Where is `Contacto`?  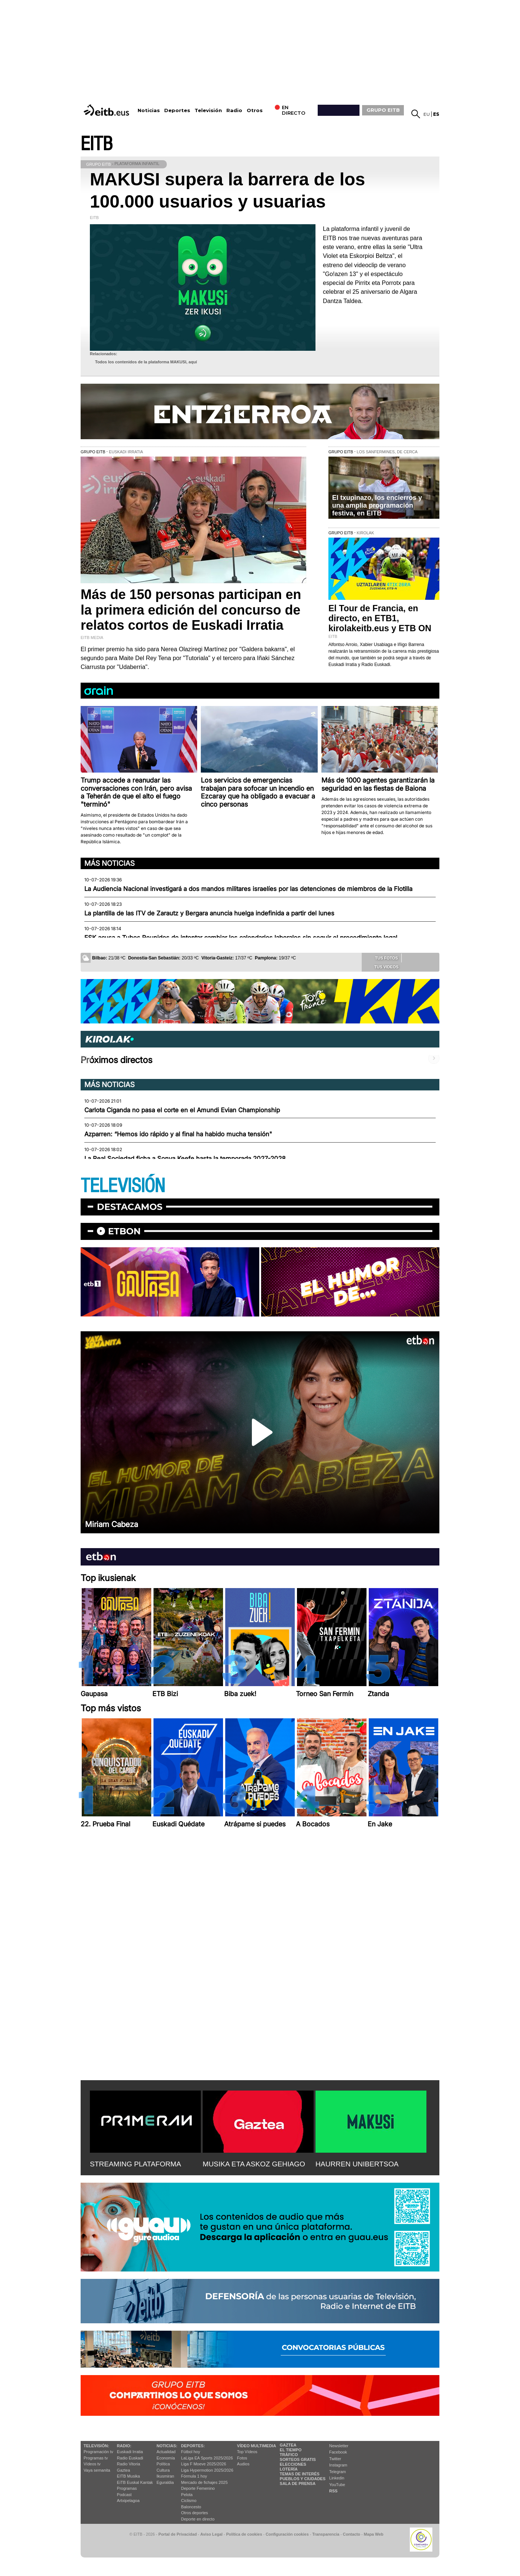
Contacto is located at coordinates (351, 2534).